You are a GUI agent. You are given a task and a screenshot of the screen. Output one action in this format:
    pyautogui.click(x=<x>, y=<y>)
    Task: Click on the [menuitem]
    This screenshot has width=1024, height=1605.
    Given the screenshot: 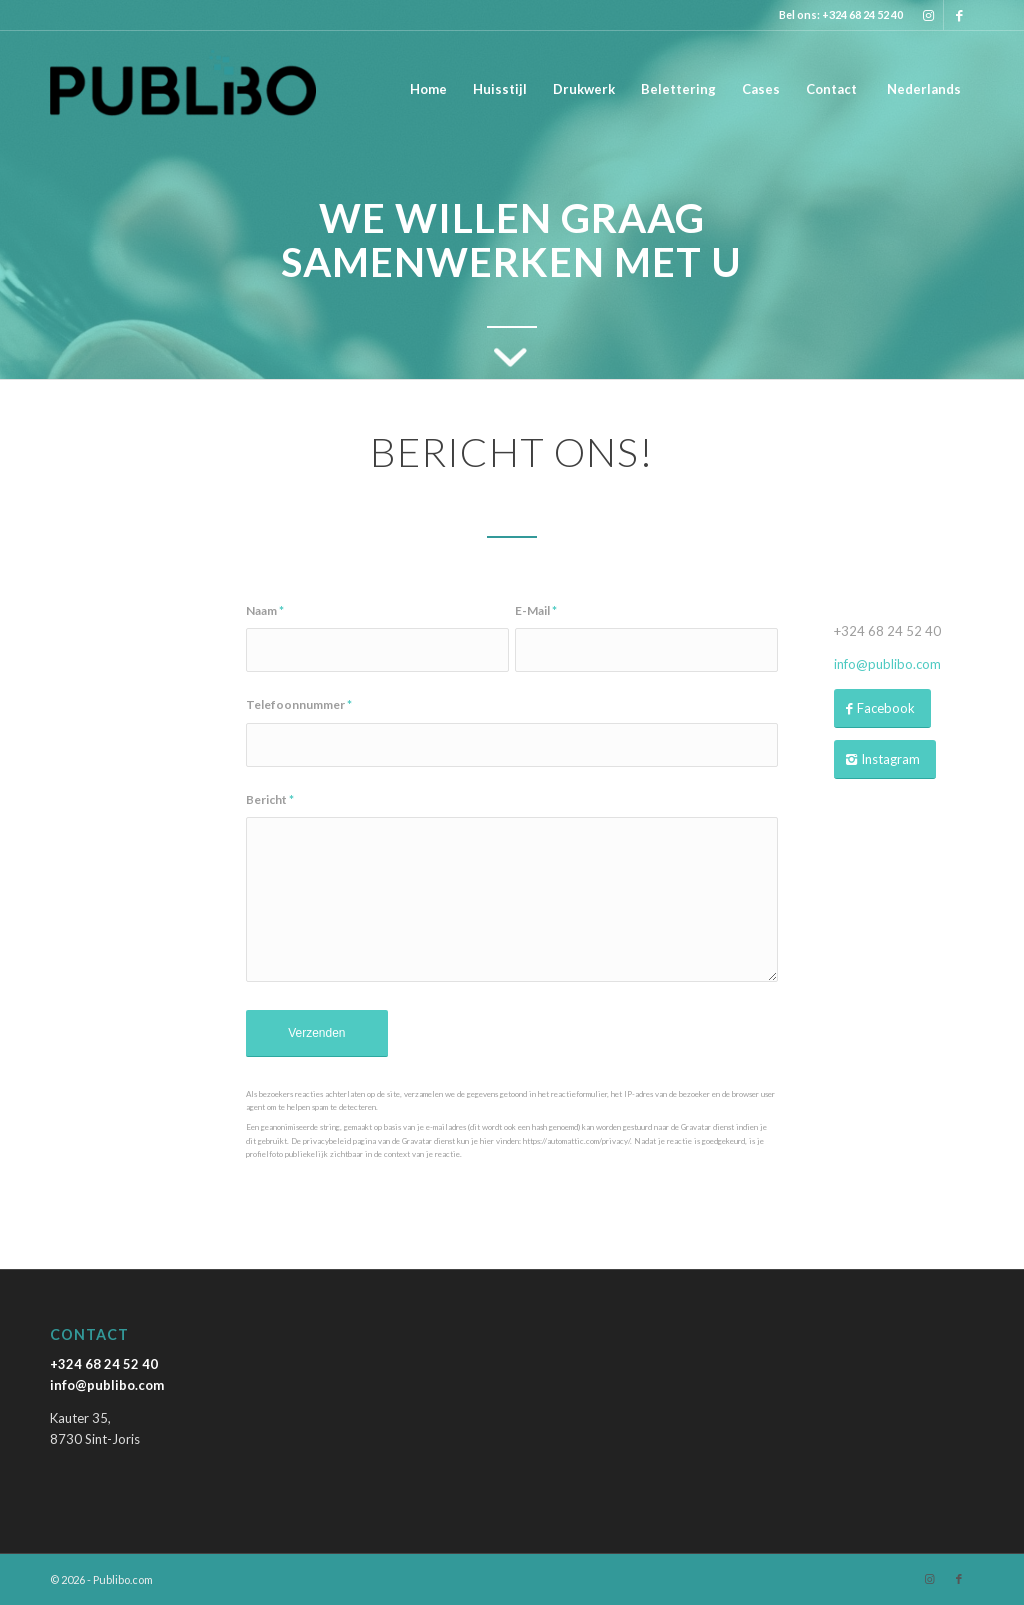 What is the action you would take?
    pyautogui.click(x=428, y=89)
    